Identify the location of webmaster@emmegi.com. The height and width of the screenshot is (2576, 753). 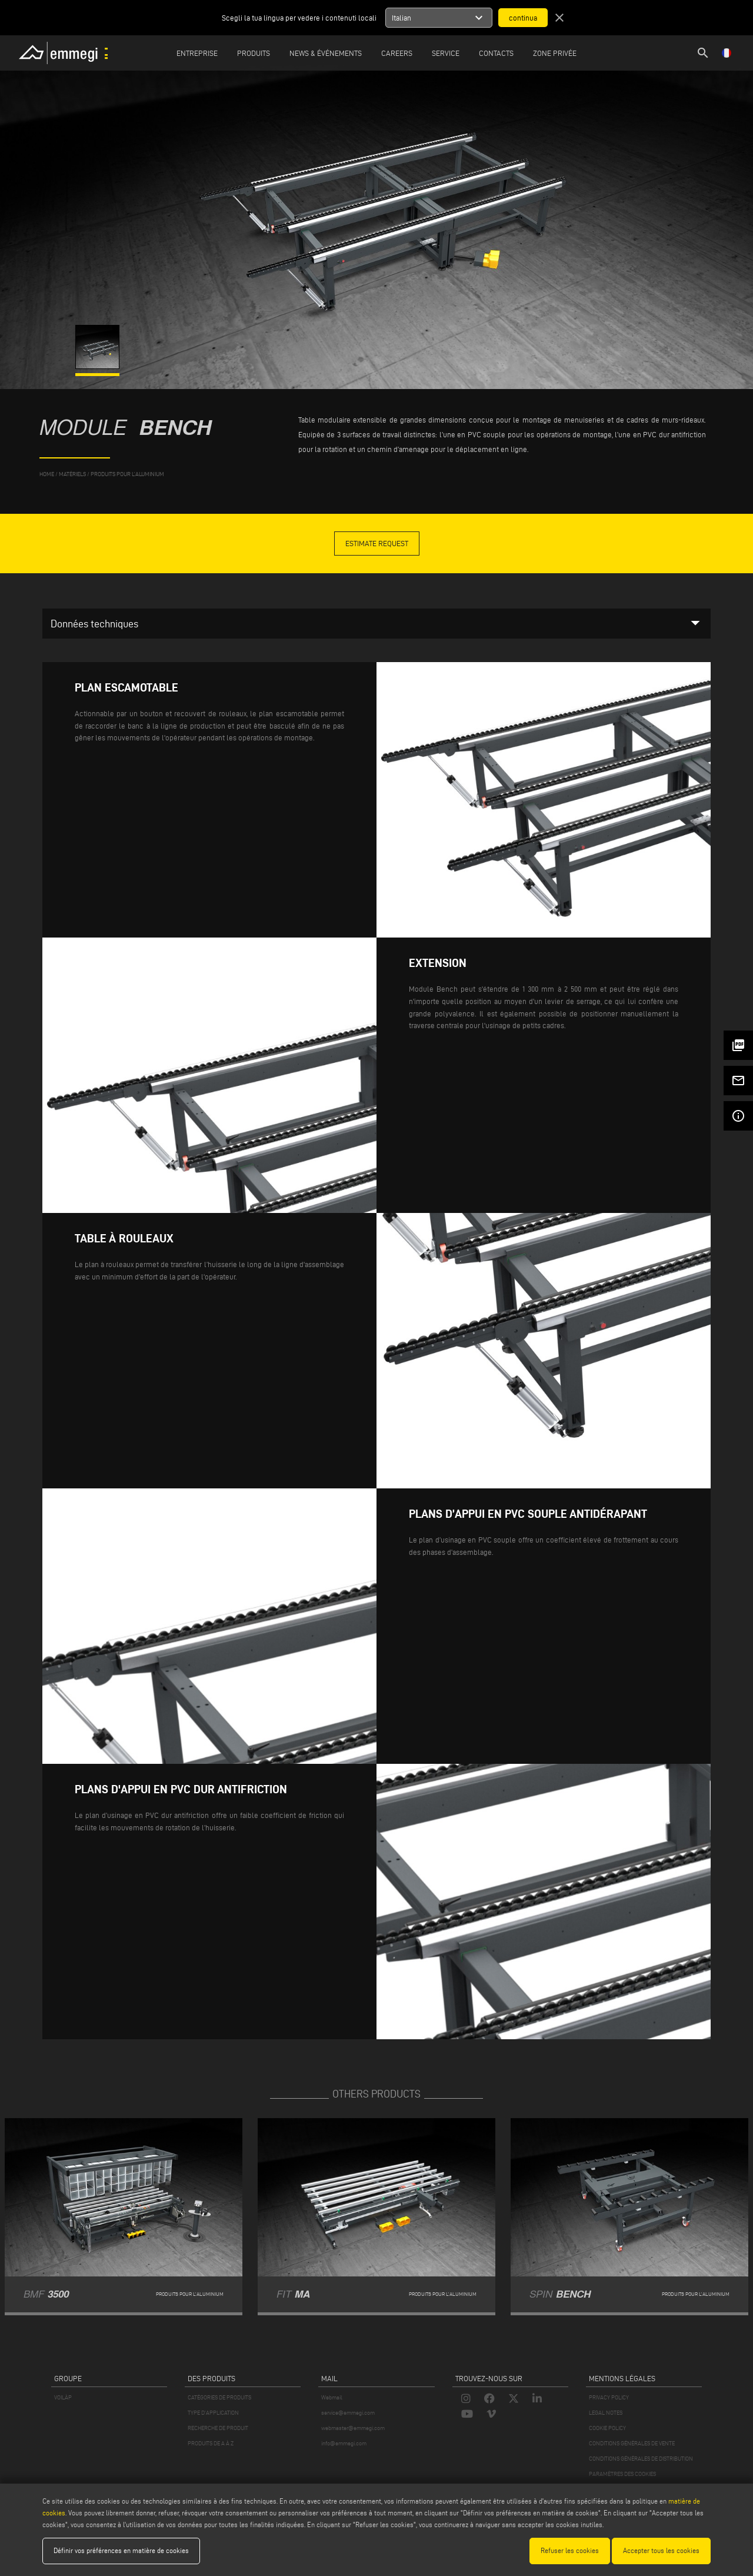
(353, 2428).